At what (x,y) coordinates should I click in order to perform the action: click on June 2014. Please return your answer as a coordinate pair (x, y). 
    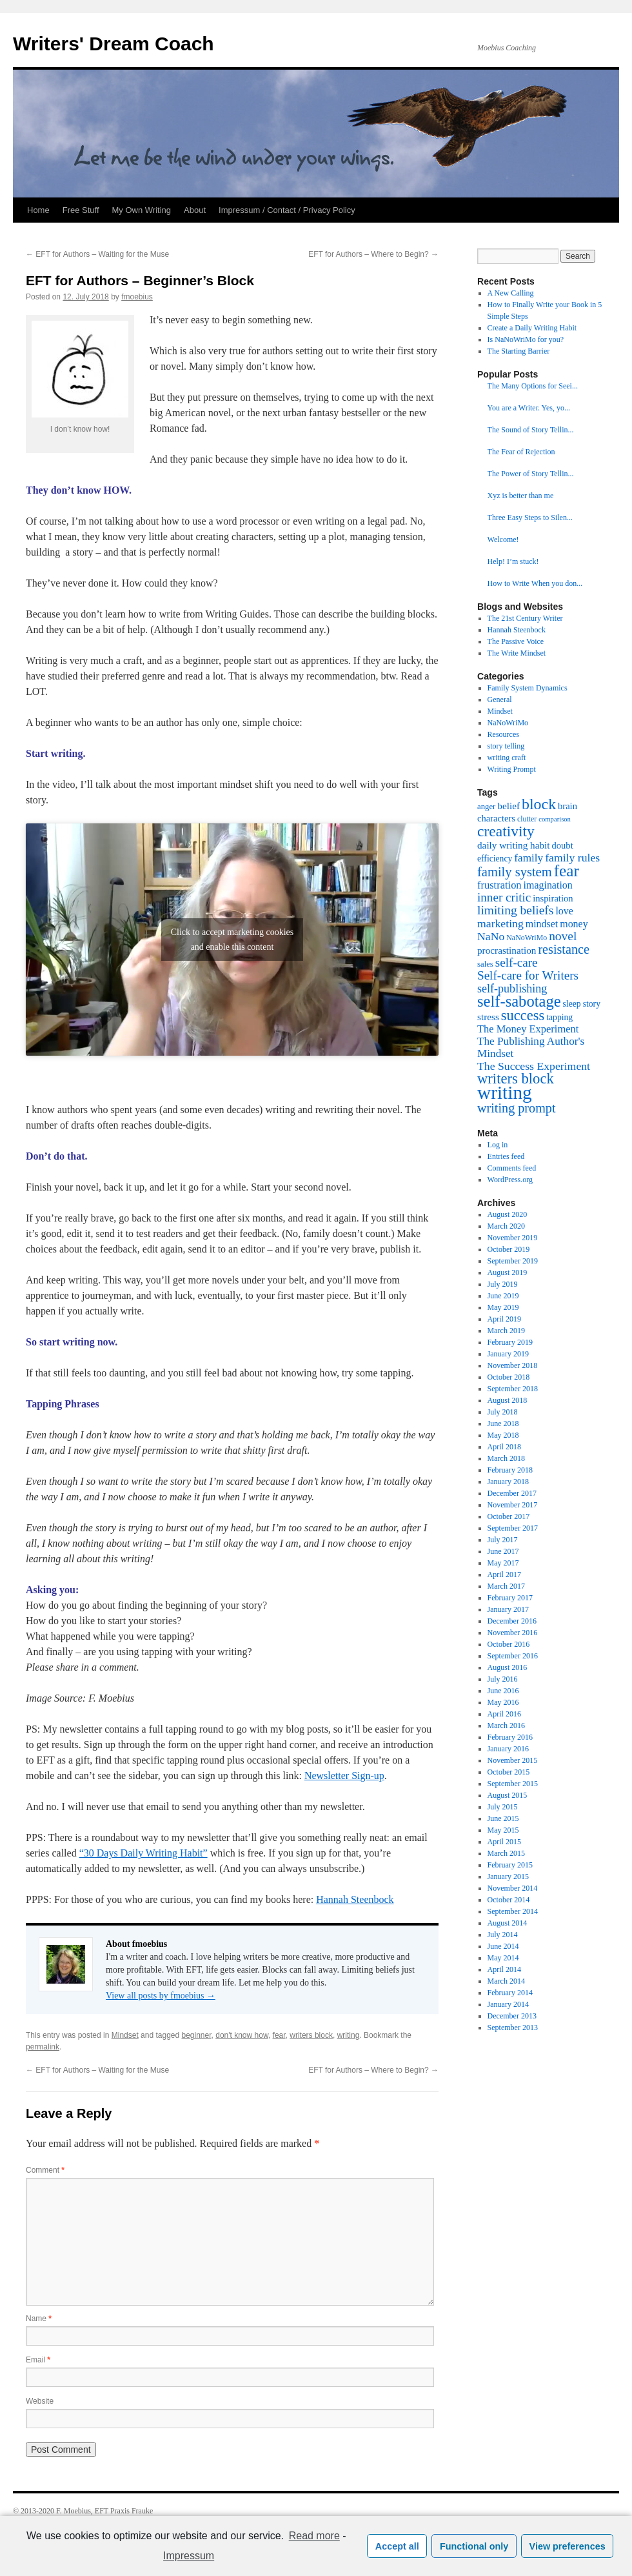
    Looking at the image, I should click on (503, 1946).